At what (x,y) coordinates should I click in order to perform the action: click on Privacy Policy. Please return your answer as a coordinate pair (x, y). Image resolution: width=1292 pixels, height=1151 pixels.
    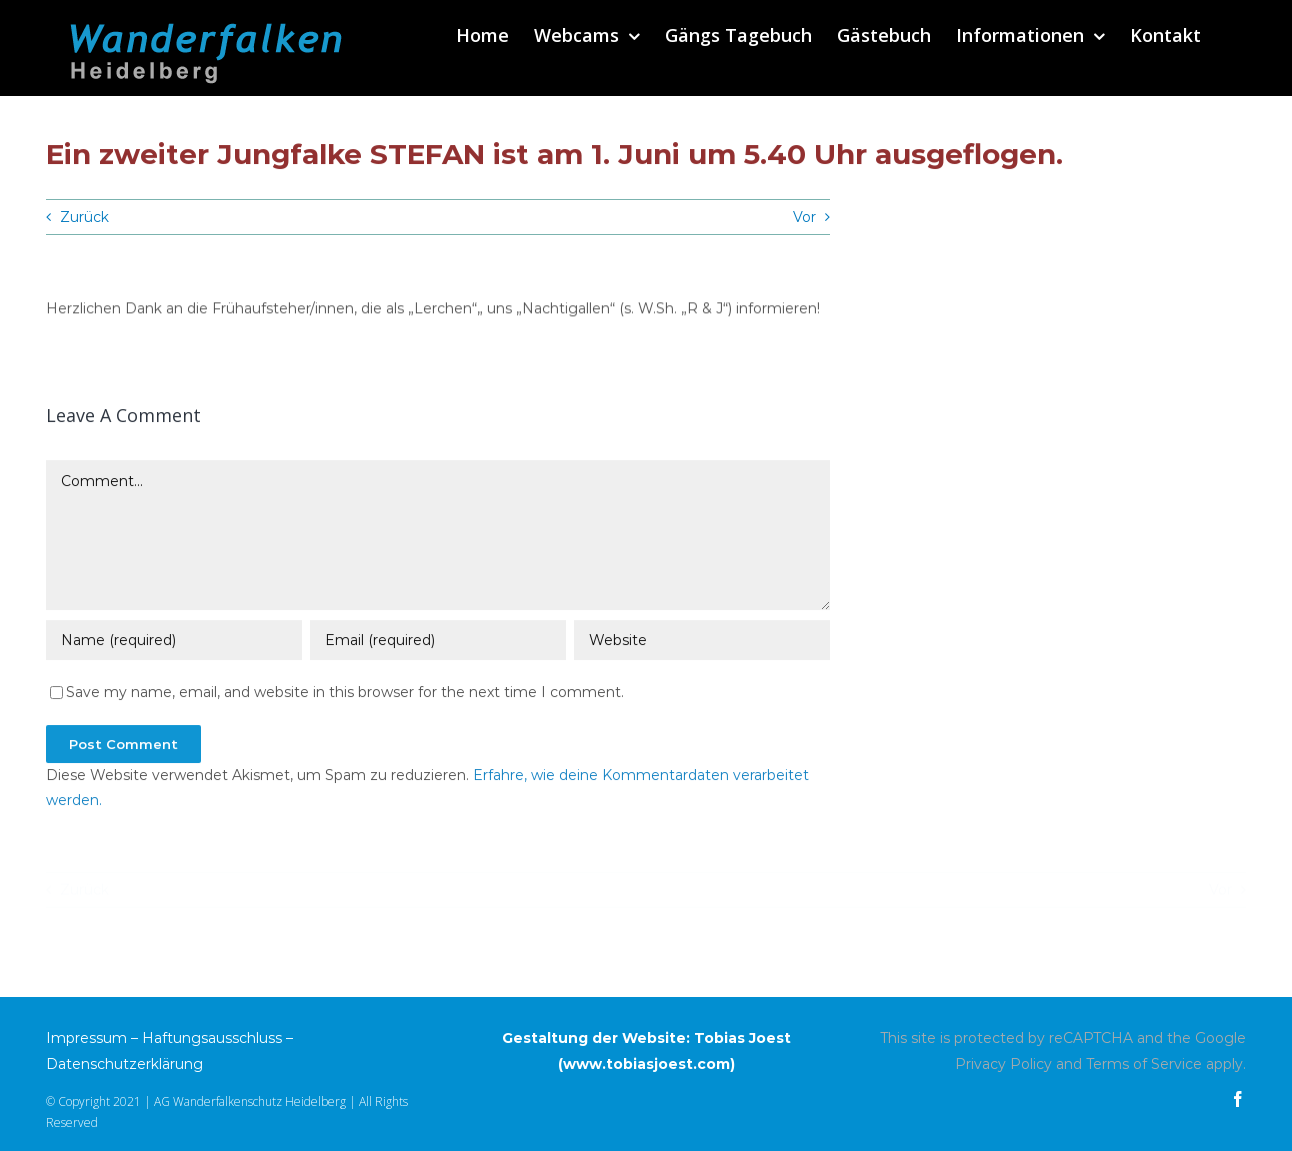
    Looking at the image, I should click on (1003, 1064).